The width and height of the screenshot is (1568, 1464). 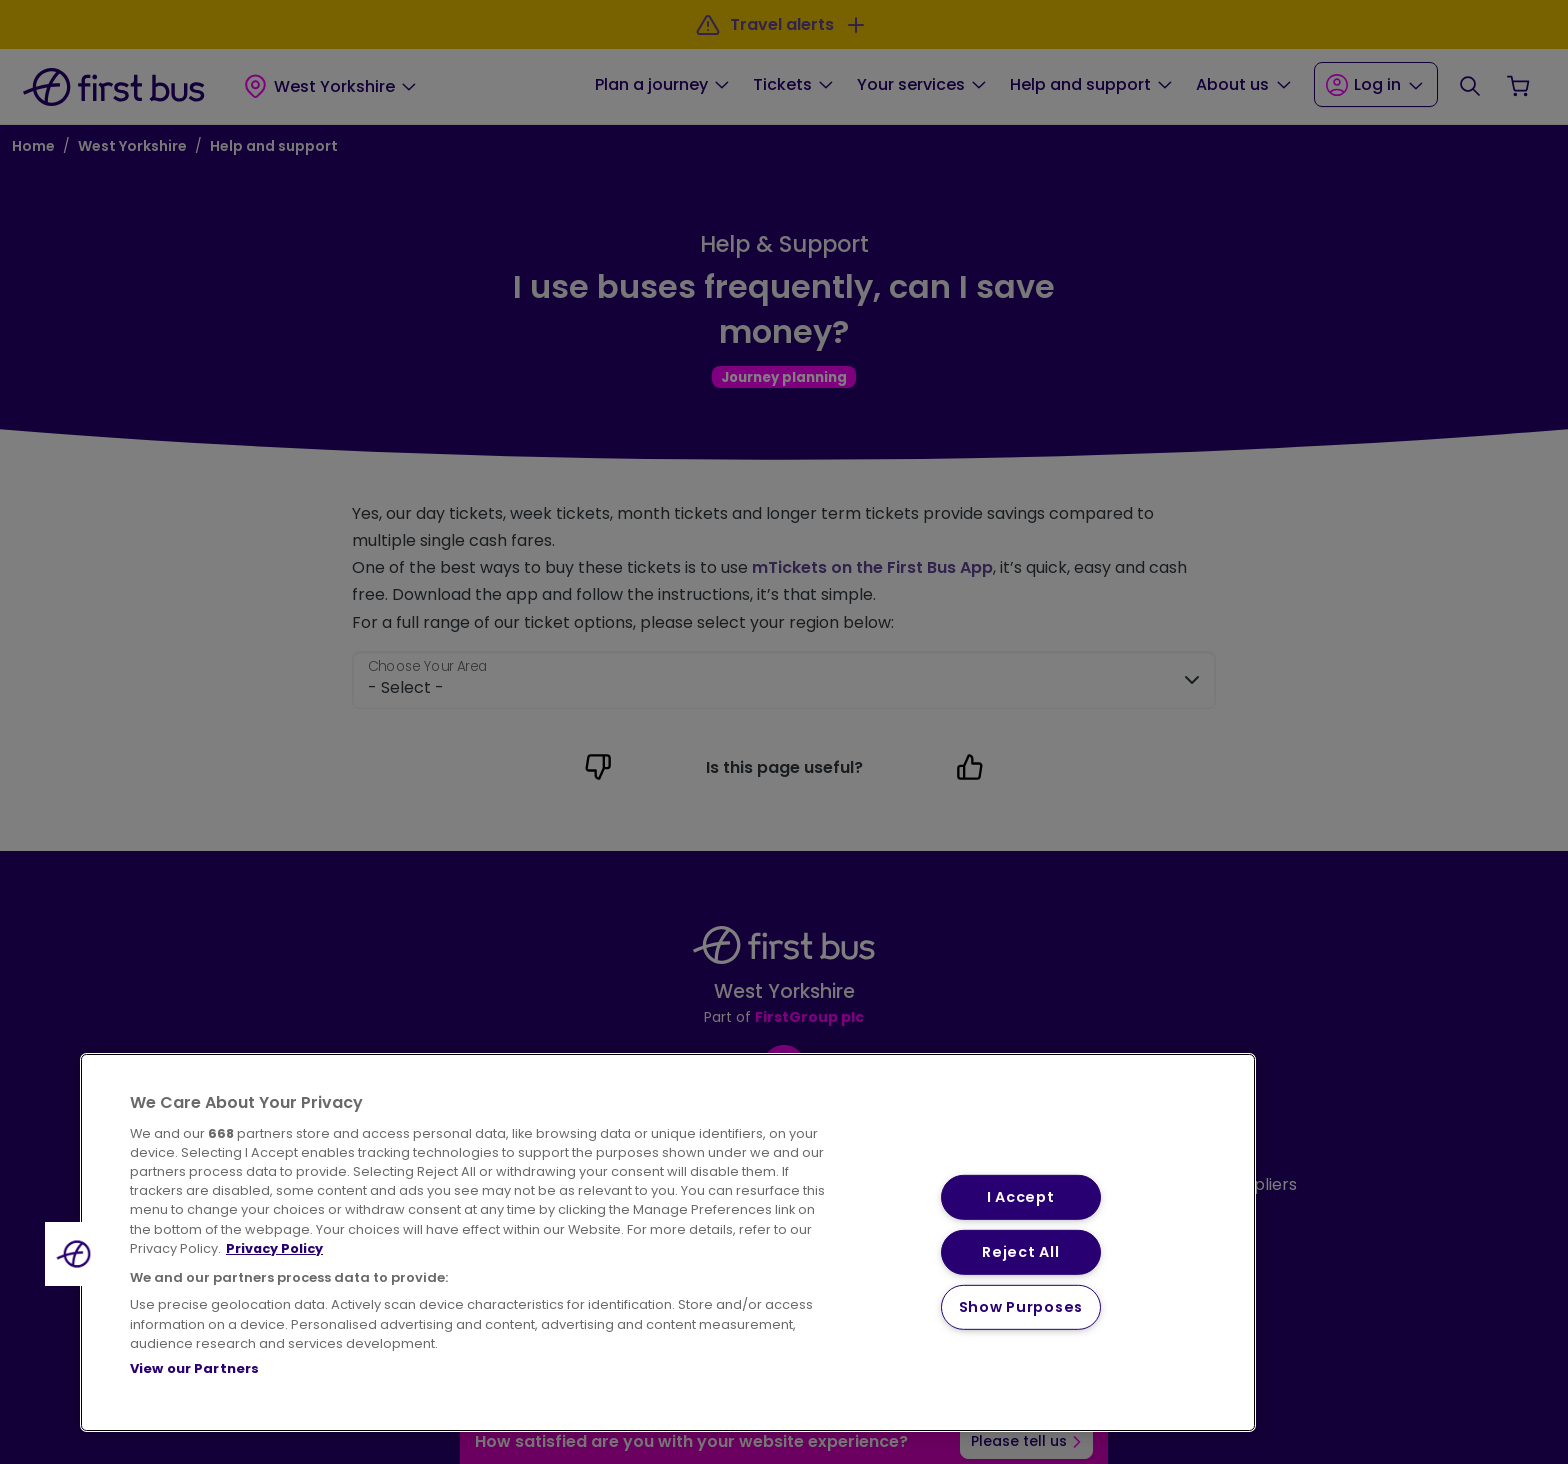 I want to click on Reject All, so click(x=1020, y=1252).